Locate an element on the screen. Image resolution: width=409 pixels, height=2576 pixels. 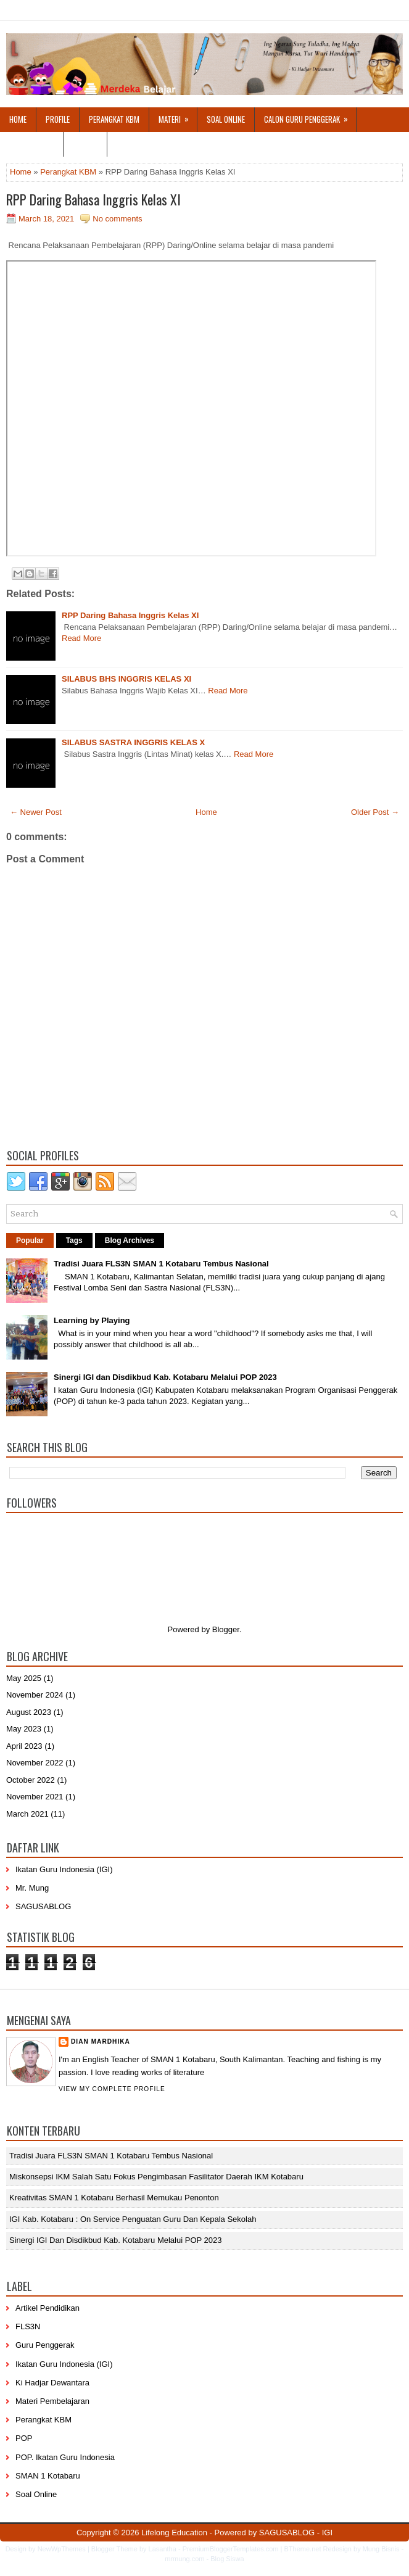
November 2022 is located at coordinates (35, 1762).